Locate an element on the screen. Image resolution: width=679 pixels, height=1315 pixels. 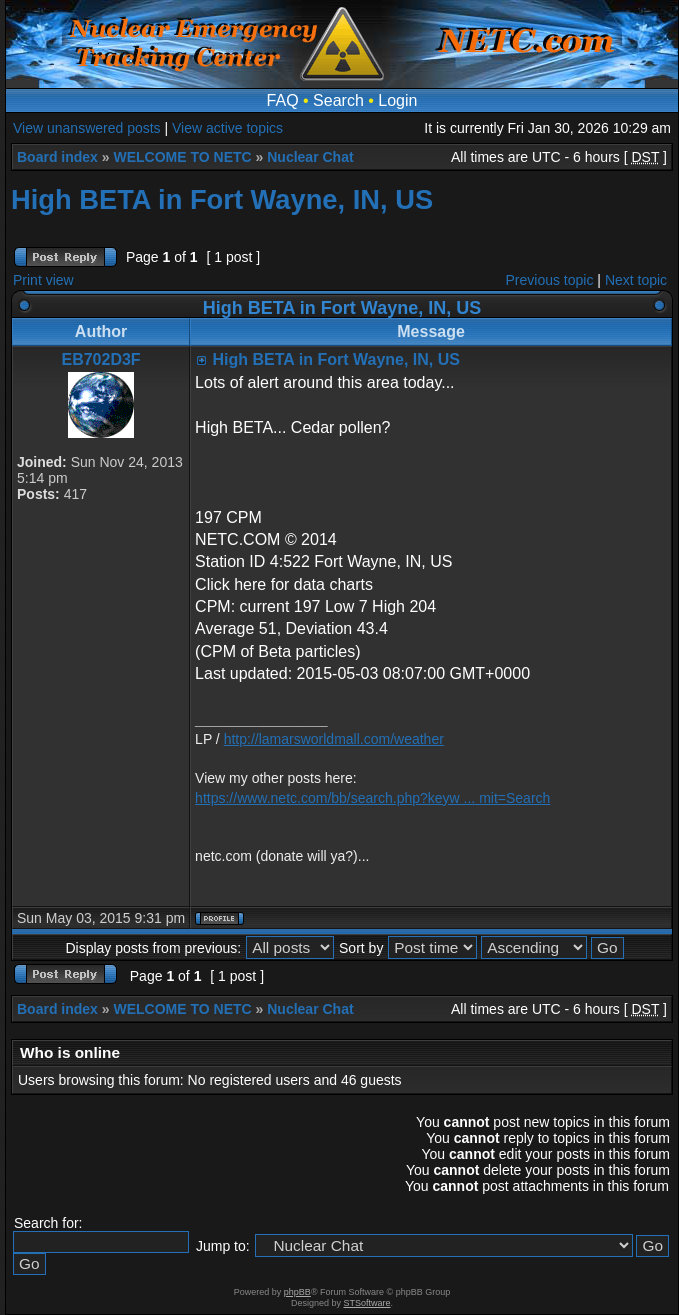
WELCOME TO NETC is located at coordinates (182, 157).